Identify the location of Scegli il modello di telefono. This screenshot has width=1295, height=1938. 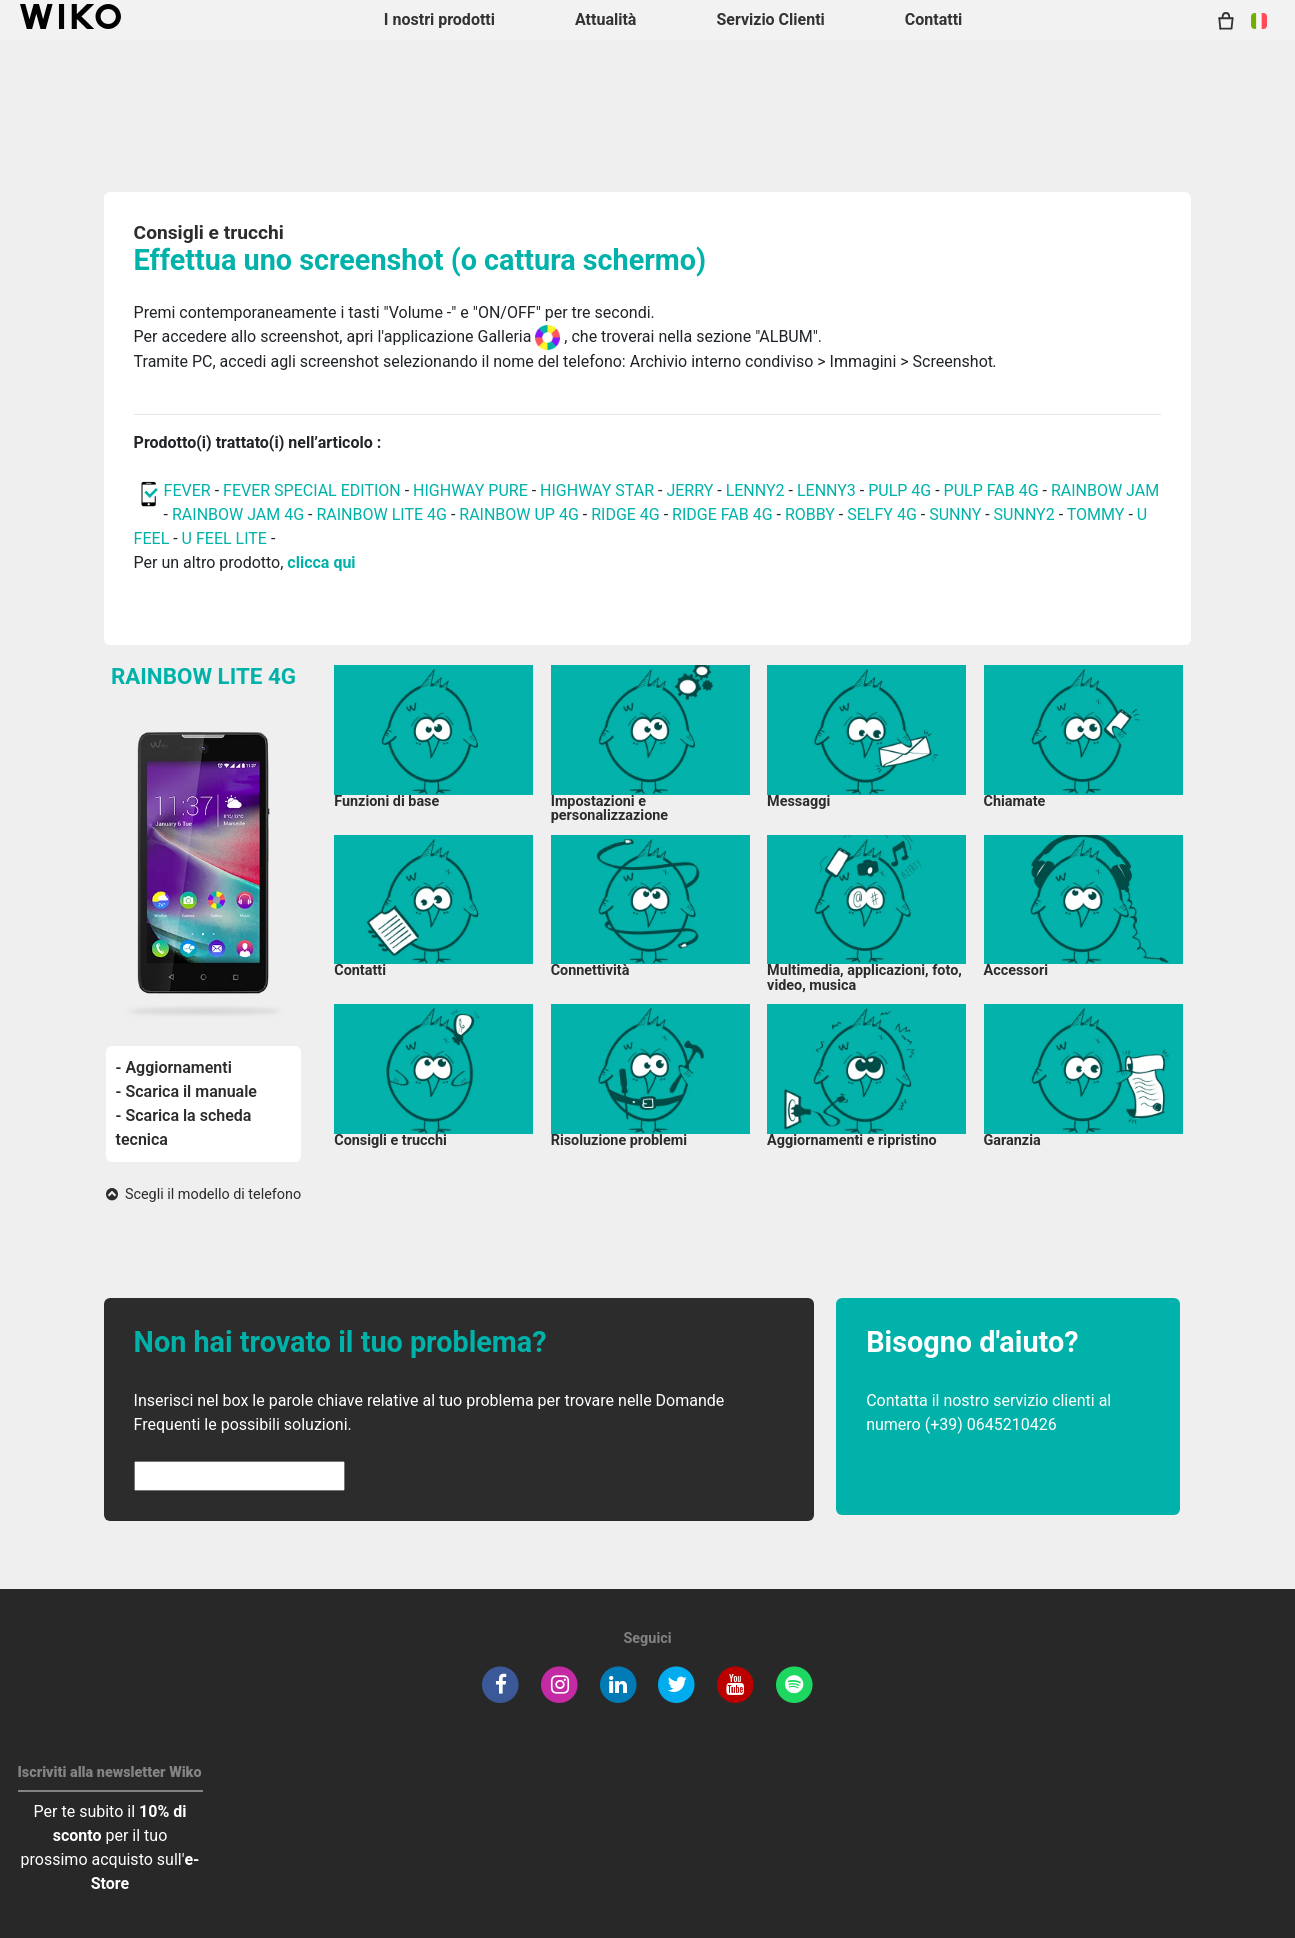
(203, 1194).